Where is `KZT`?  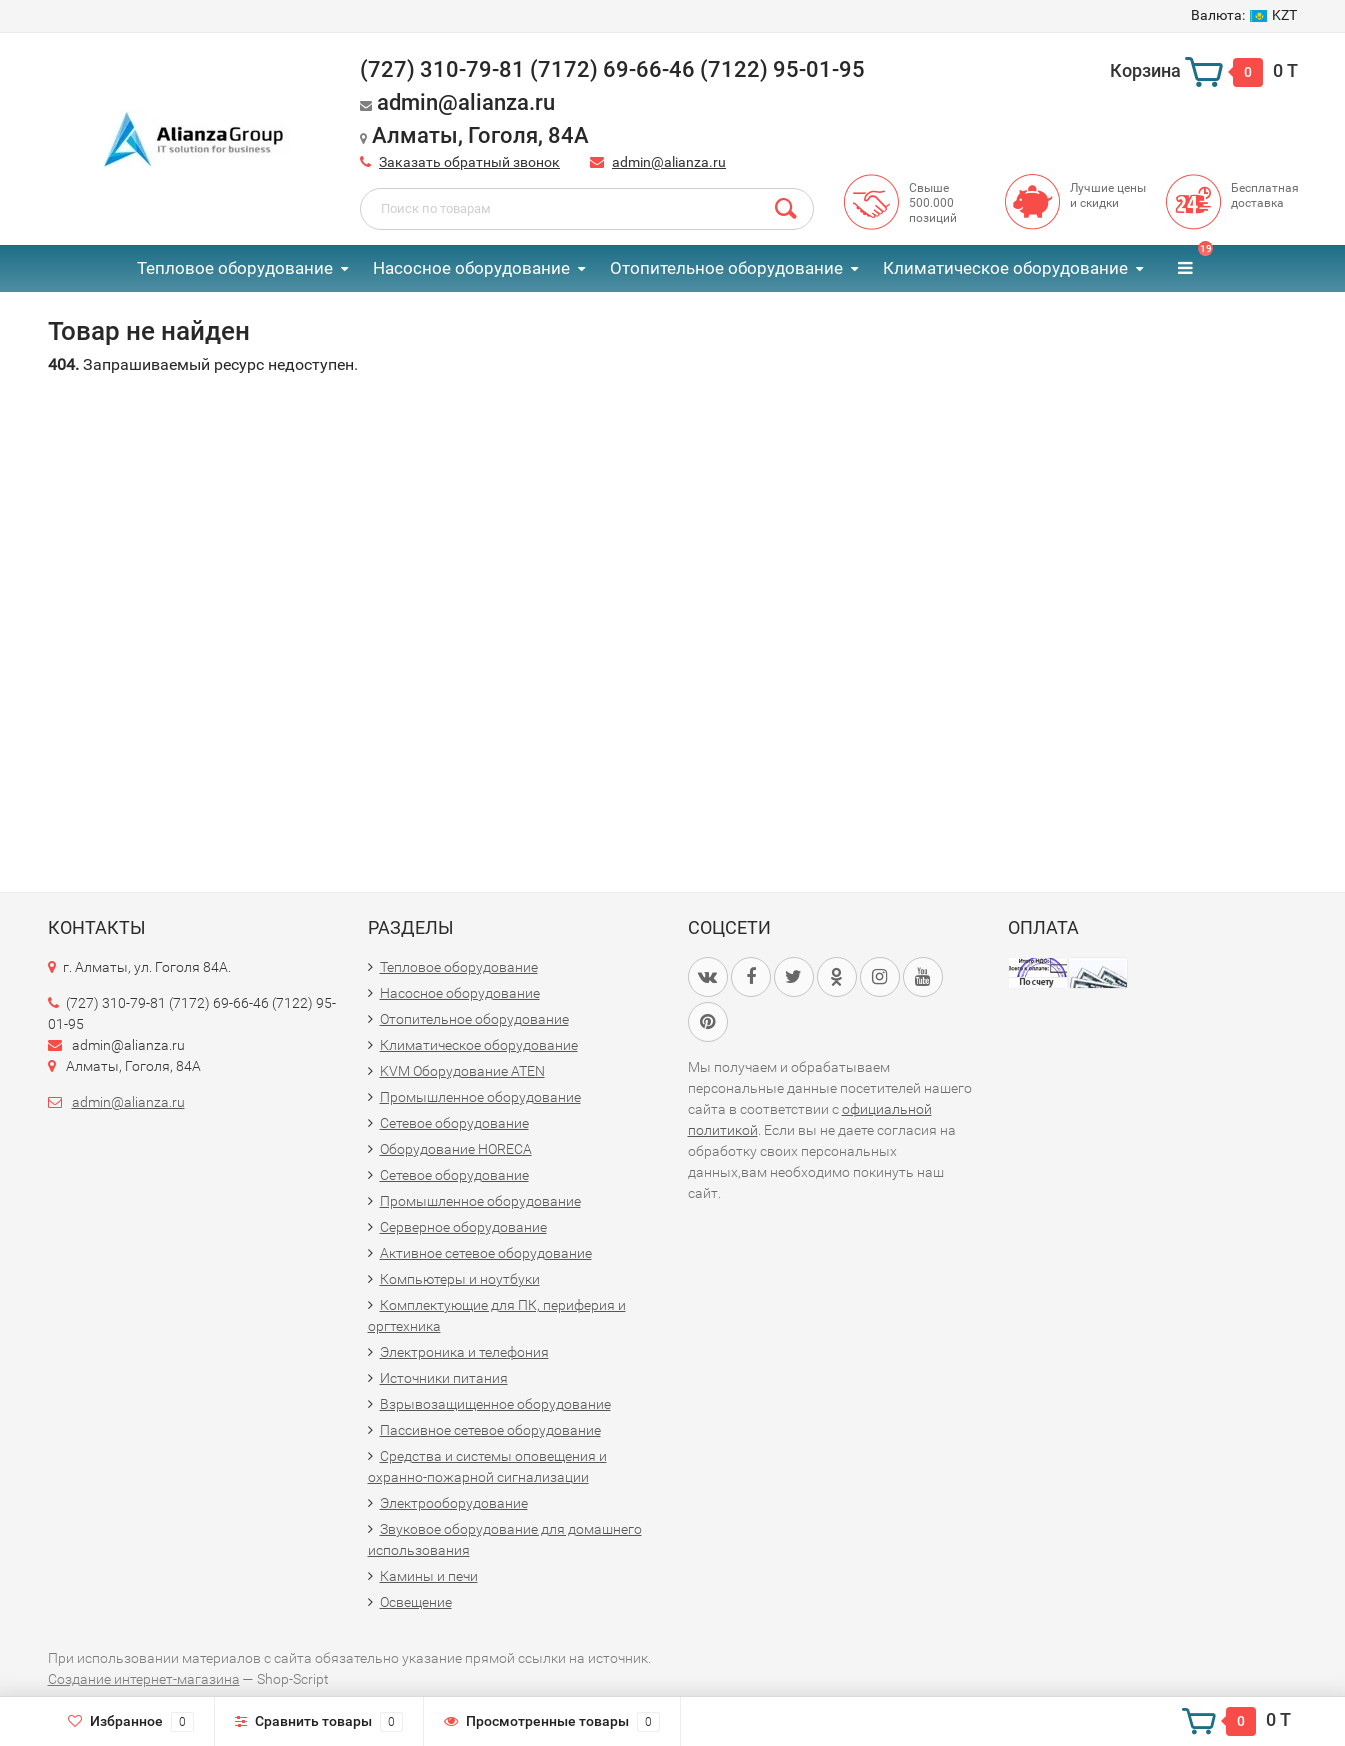
KZT is located at coordinates (1244, 15).